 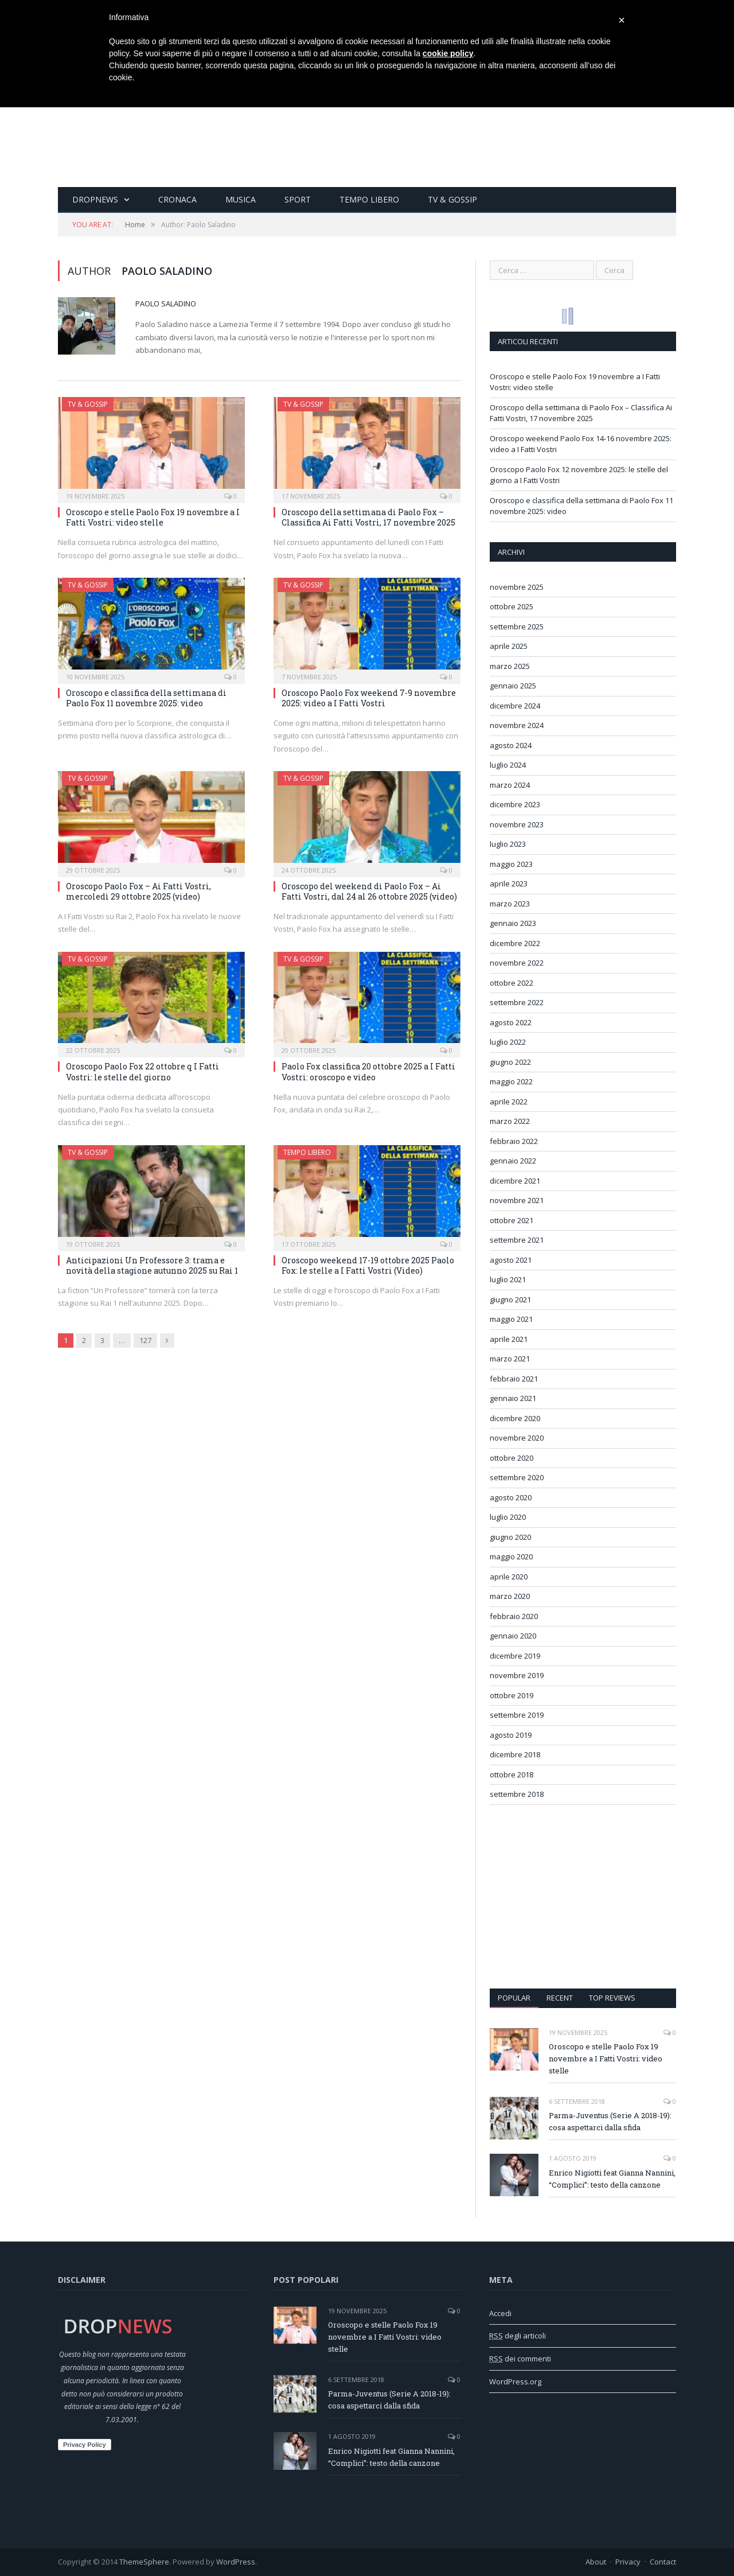 What do you see at coordinates (511, 1774) in the screenshot?
I see `ottobre 2018` at bounding box center [511, 1774].